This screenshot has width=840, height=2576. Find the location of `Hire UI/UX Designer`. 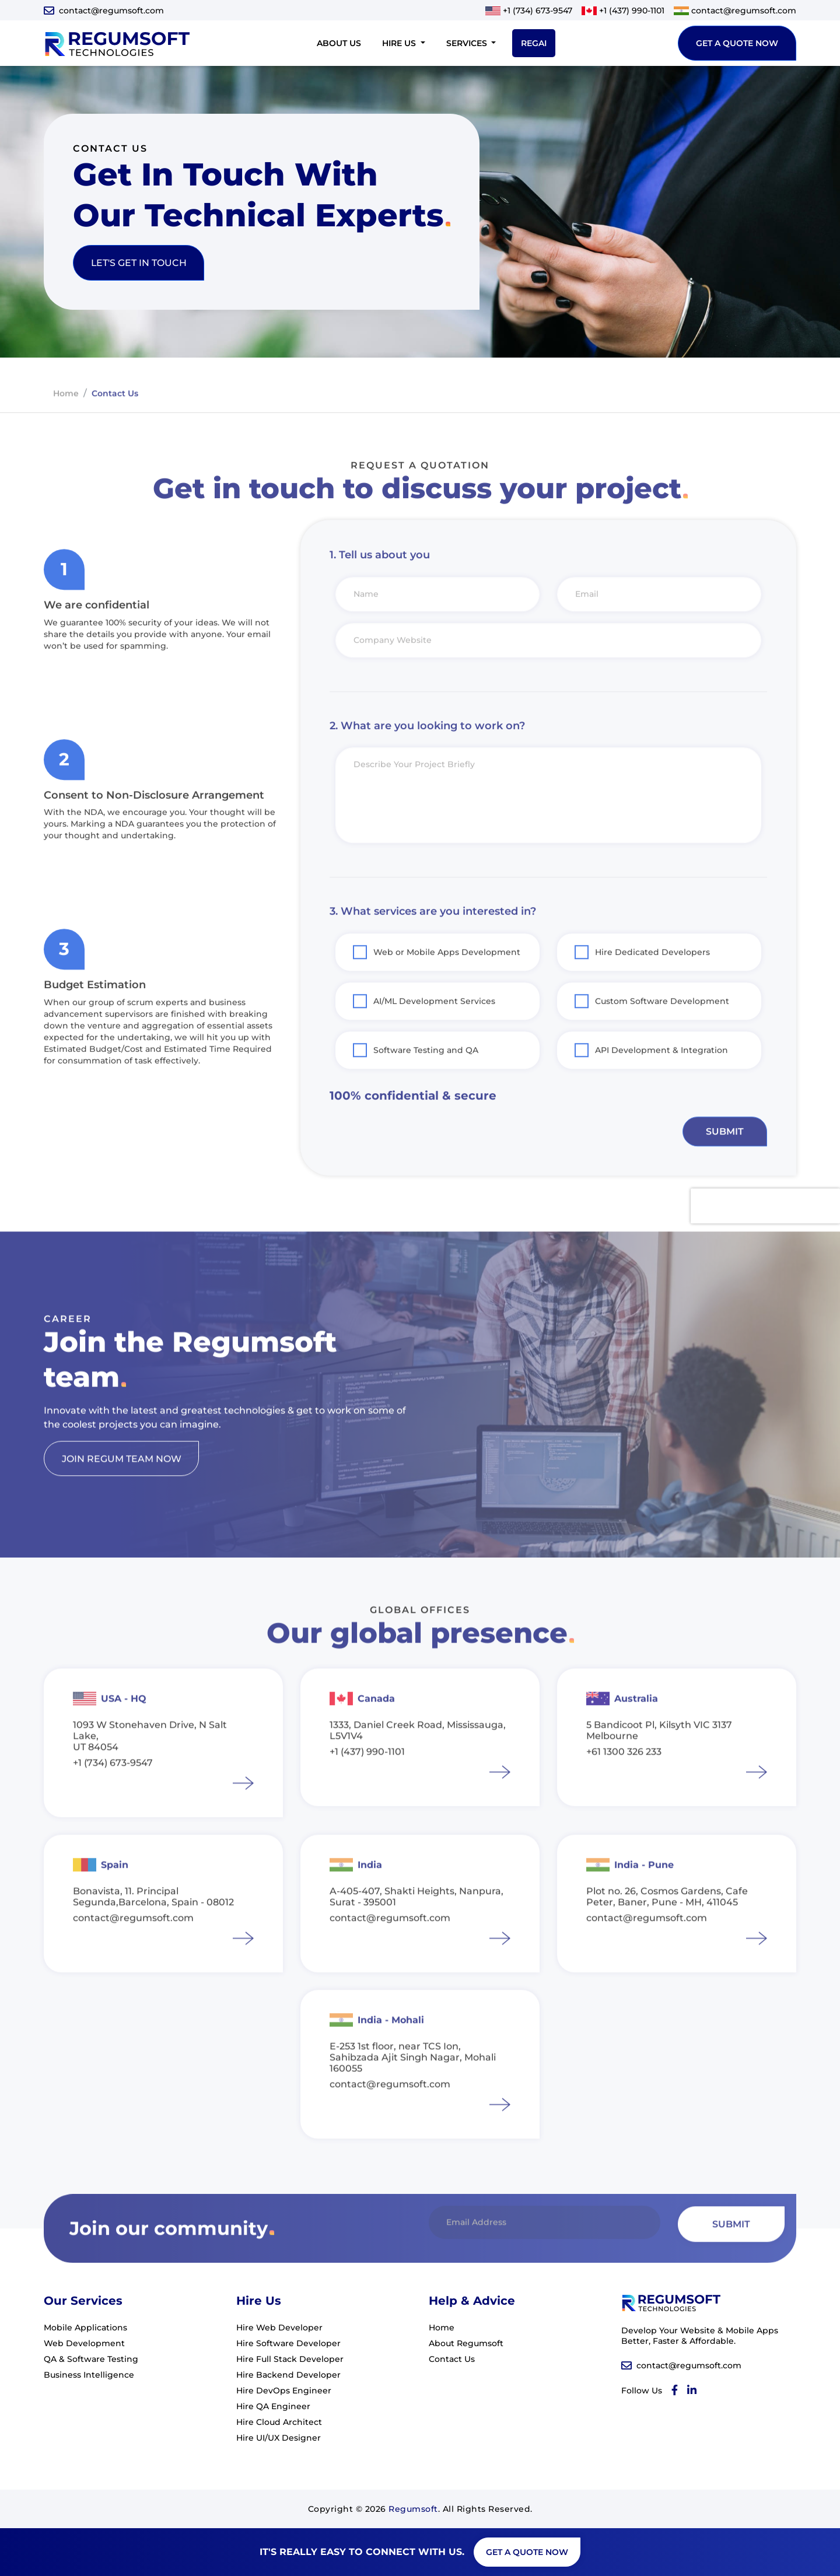

Hire UI/UX Designer is located at coordinates (278, 2437).